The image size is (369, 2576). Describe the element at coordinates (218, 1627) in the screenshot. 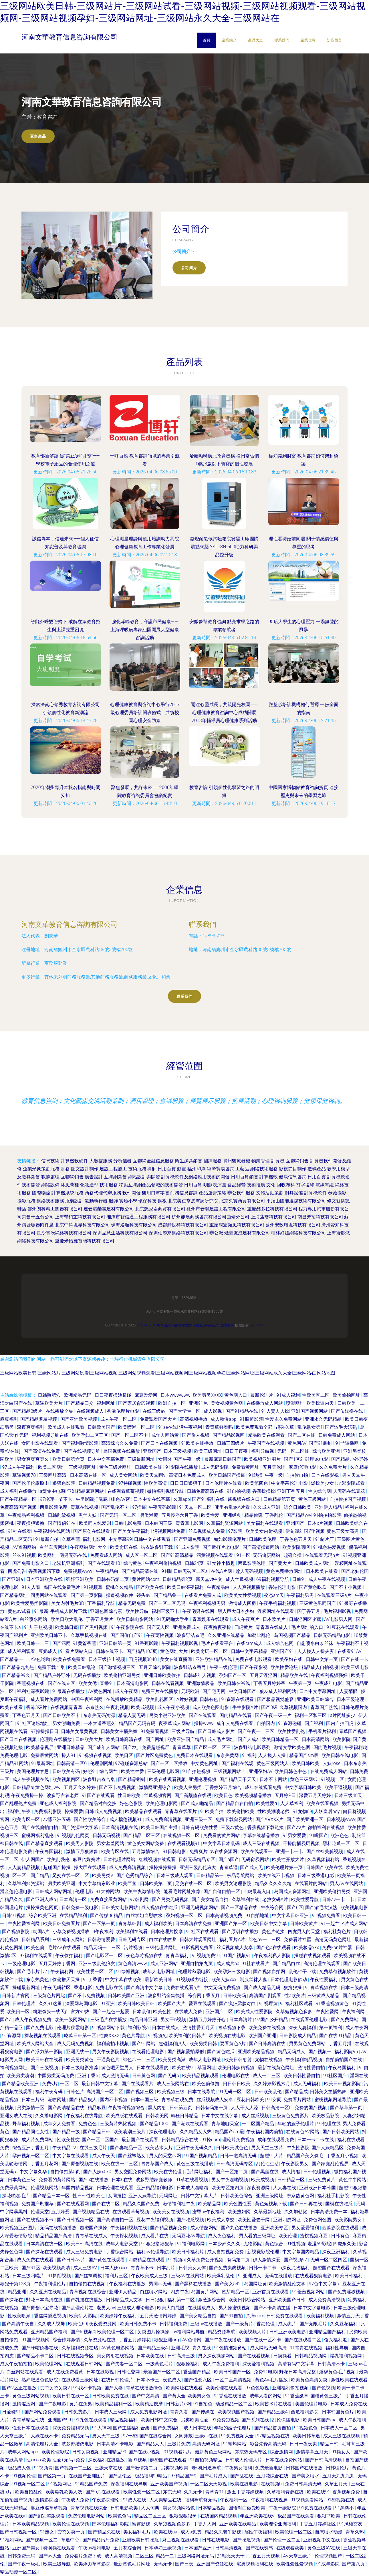

I see `夜夜撸夜夜操` at that location.